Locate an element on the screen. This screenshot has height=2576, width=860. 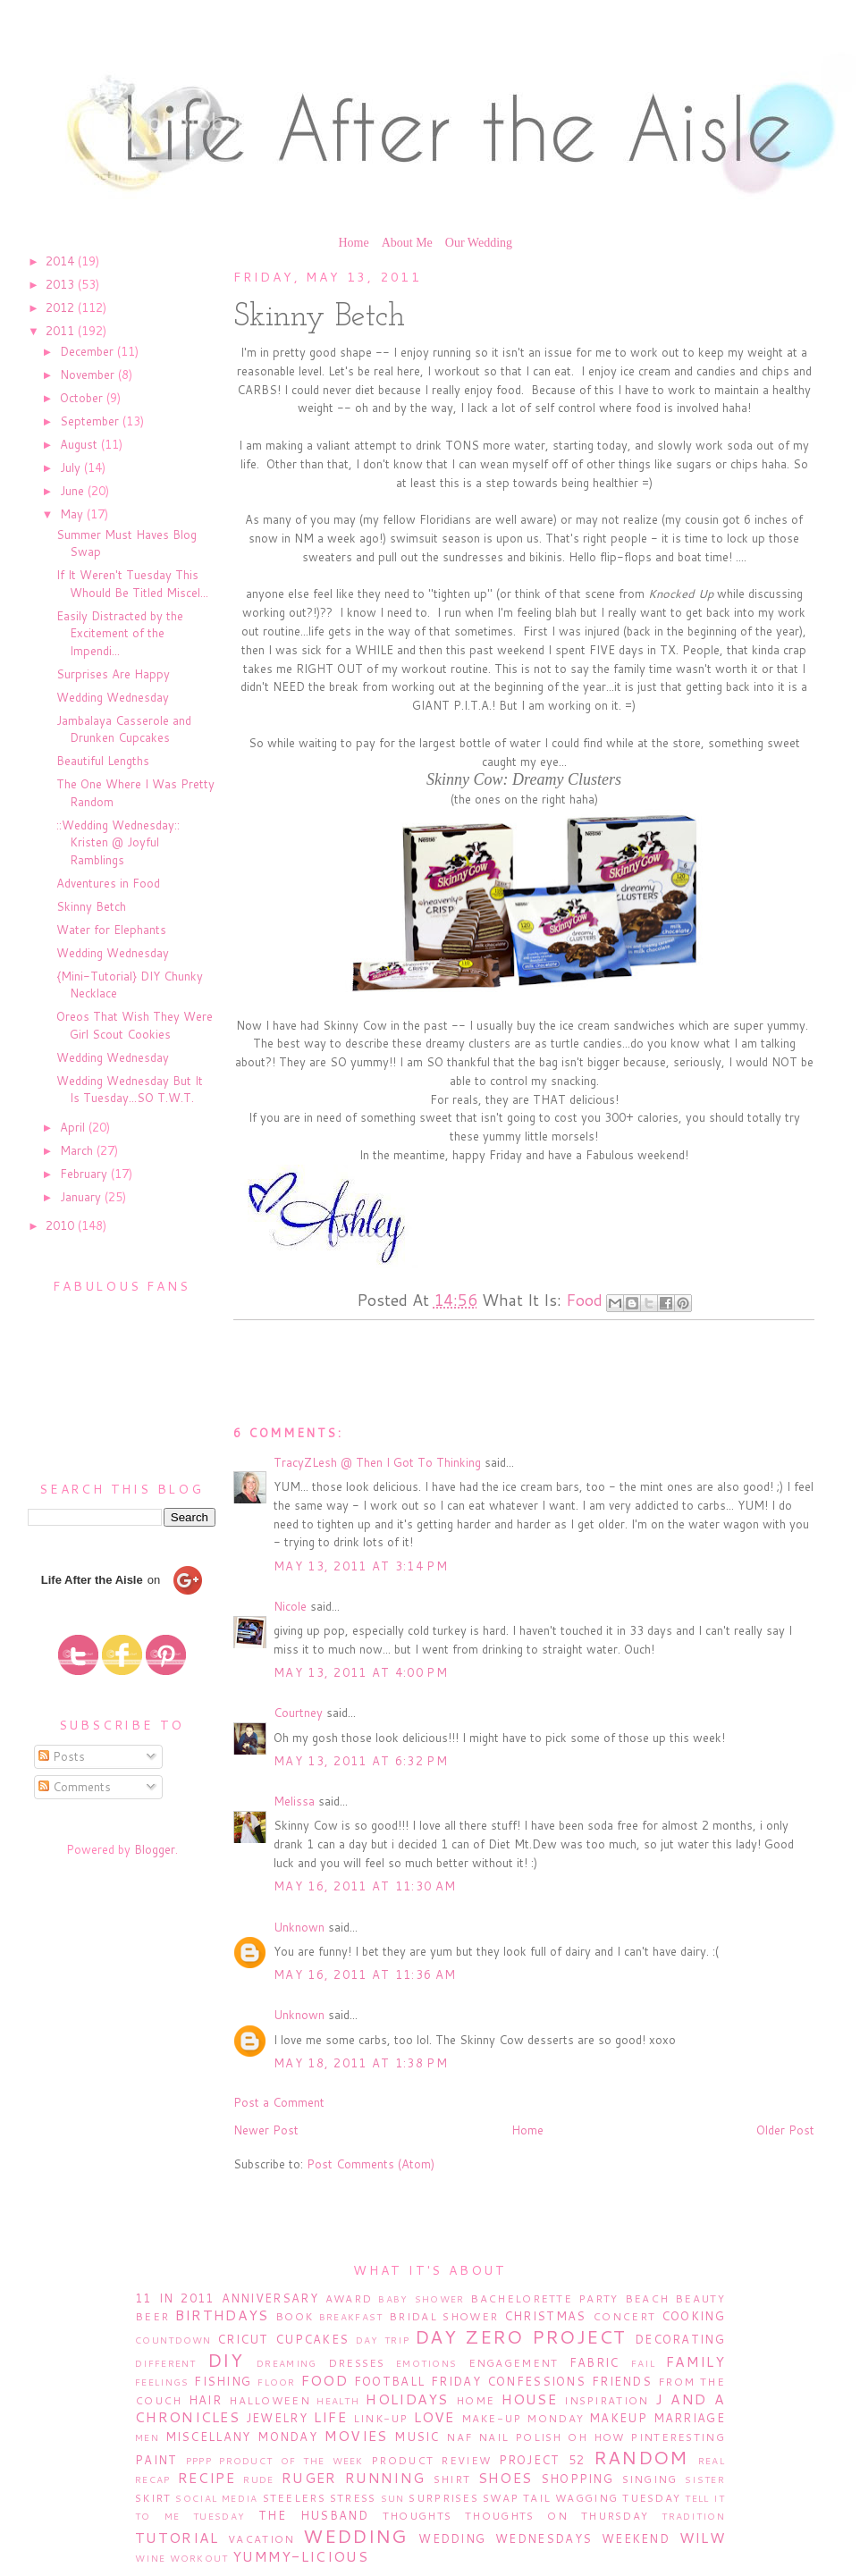
Countdown is located at coordinates (173, 2340).